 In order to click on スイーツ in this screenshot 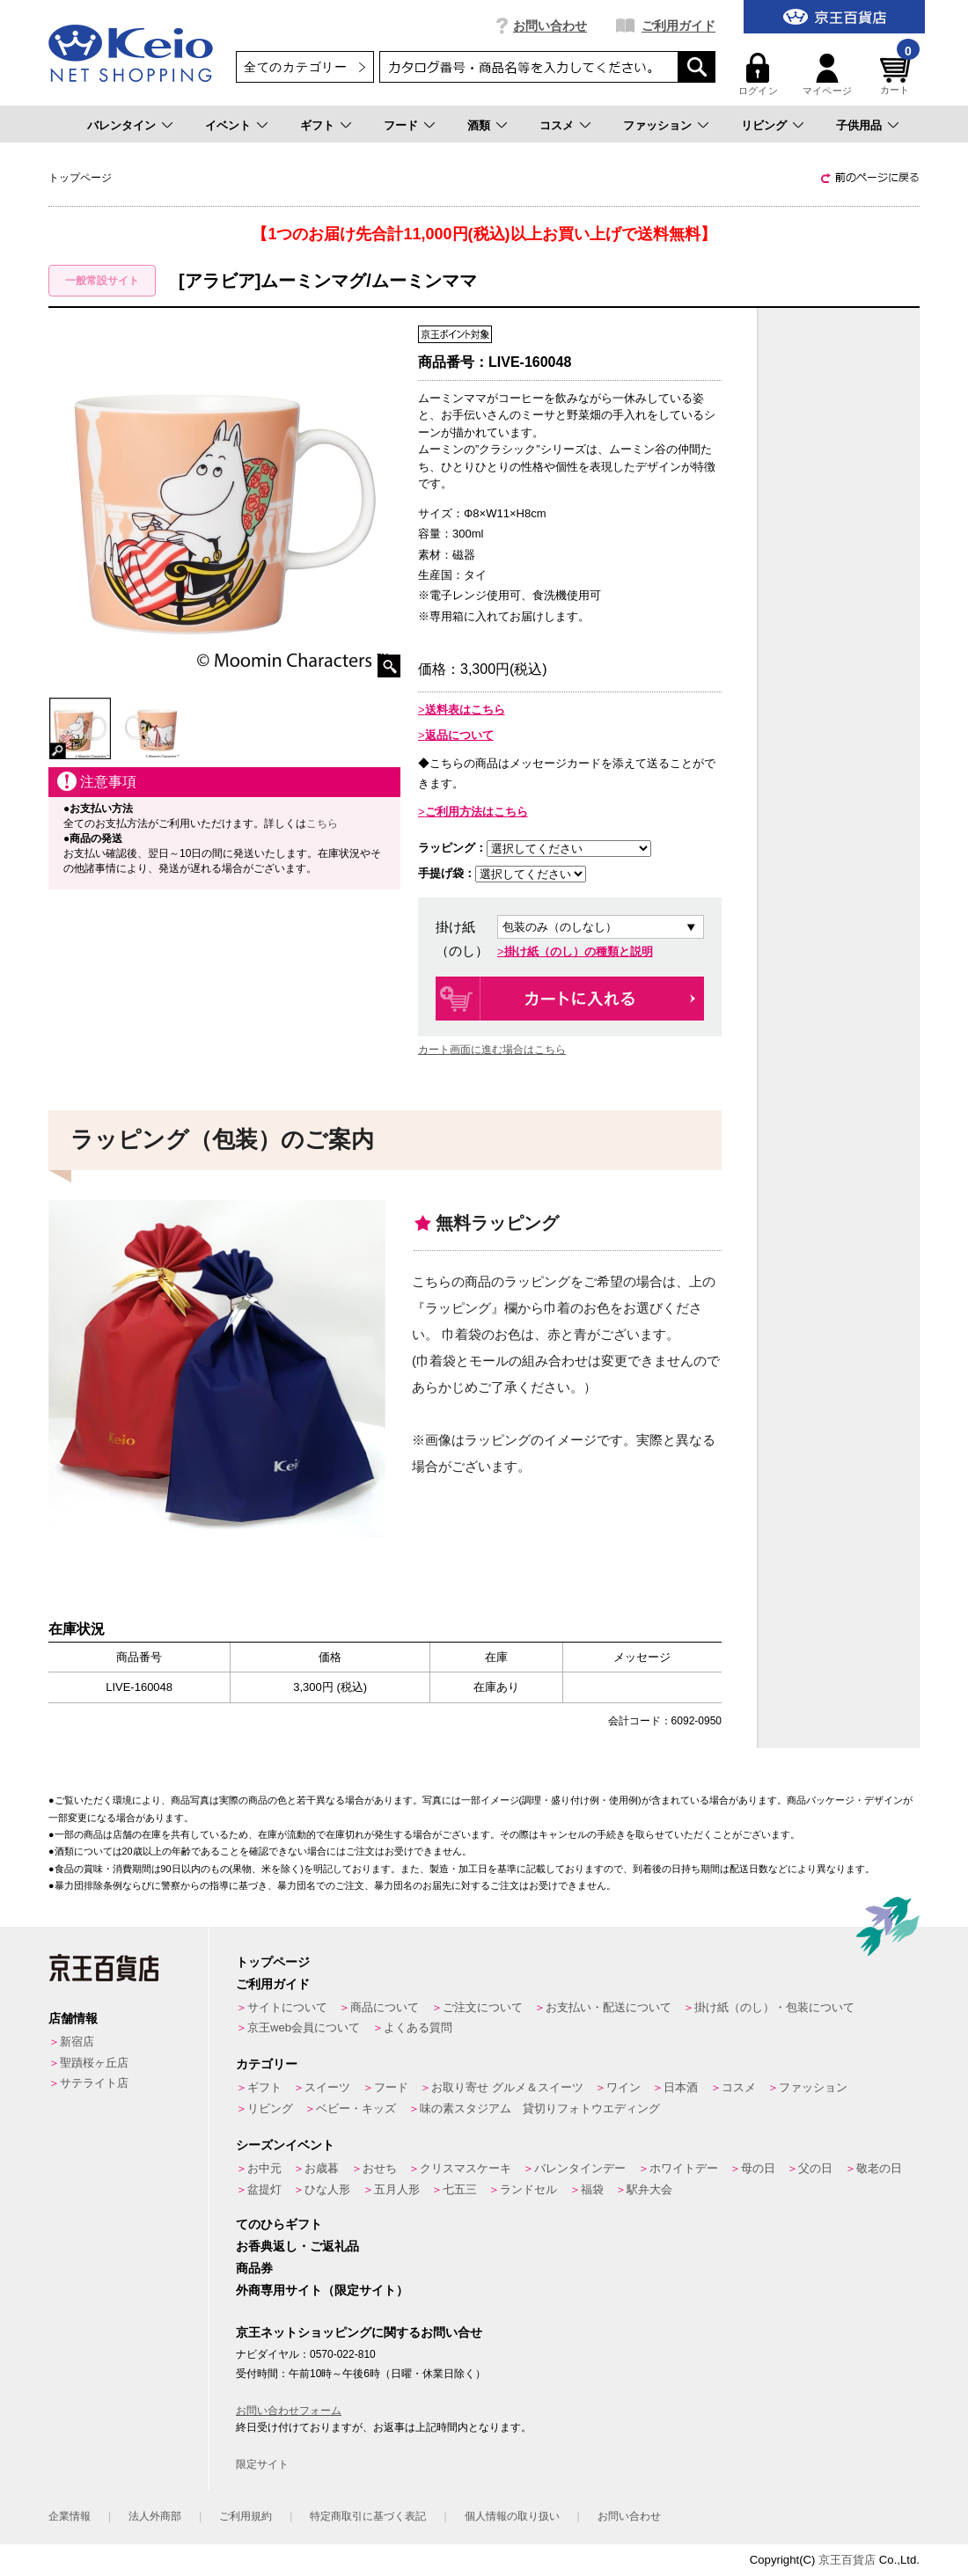, I will do `click(327, 2087)`.